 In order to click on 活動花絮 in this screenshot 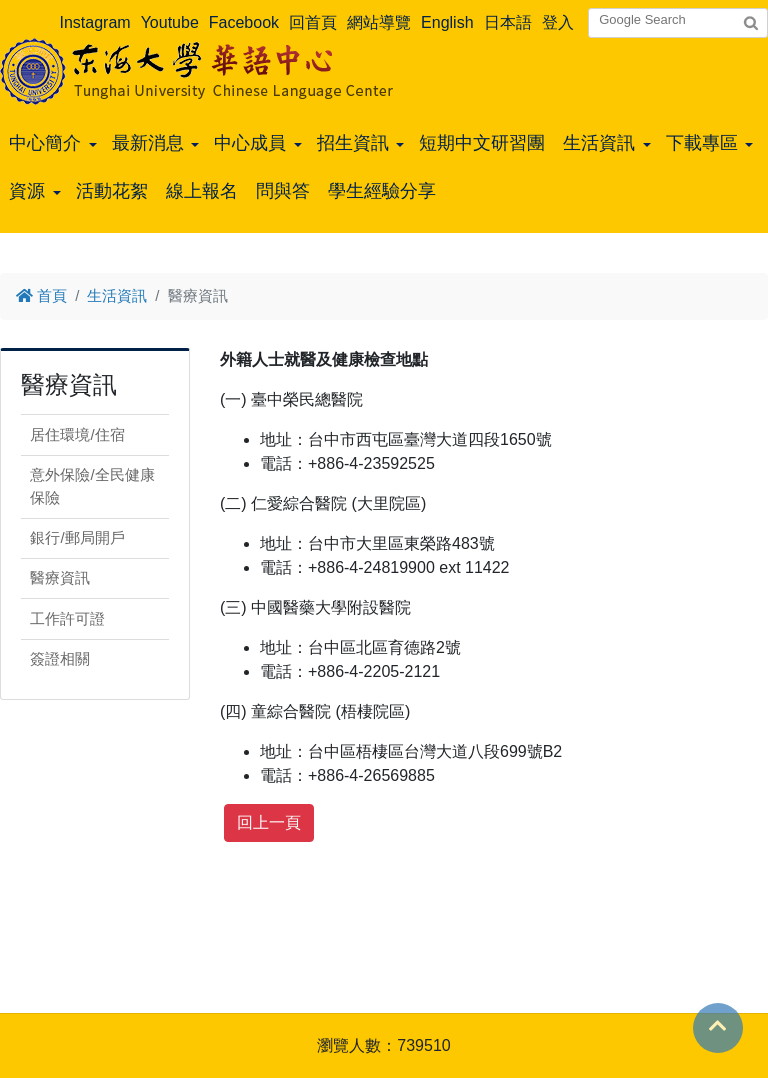, I will do `click(112, 191)`.